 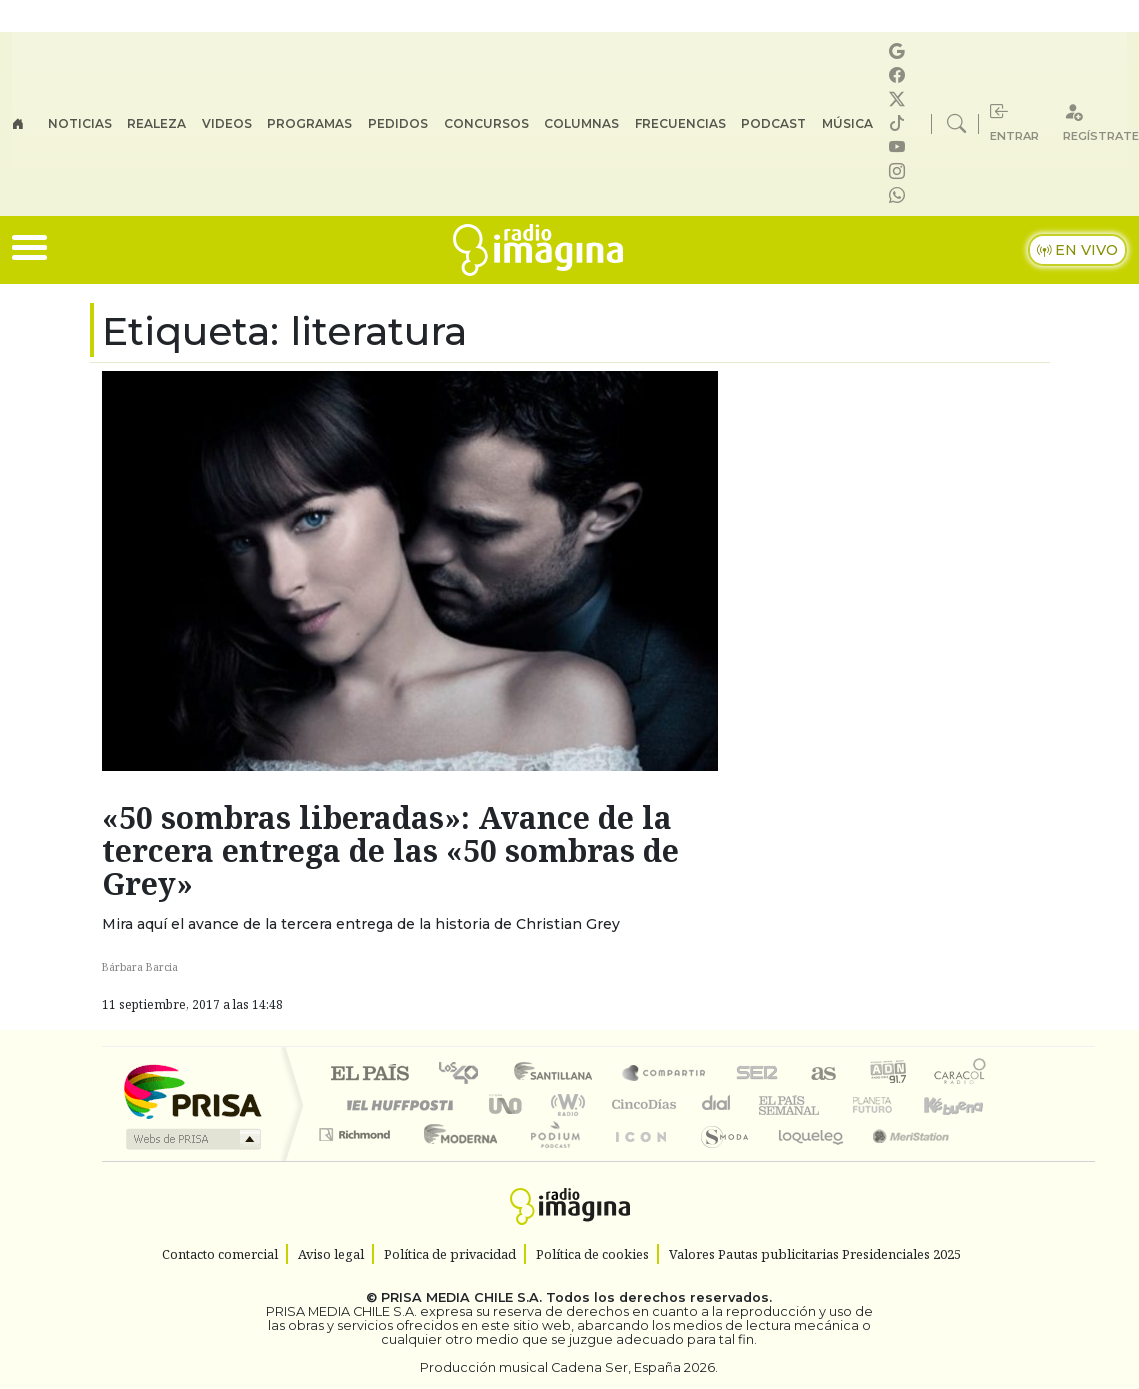 What do you see at coordinates (757, 1074) in the screenshot?
I see `Cadena SER` at bounding box center [757, 1074].